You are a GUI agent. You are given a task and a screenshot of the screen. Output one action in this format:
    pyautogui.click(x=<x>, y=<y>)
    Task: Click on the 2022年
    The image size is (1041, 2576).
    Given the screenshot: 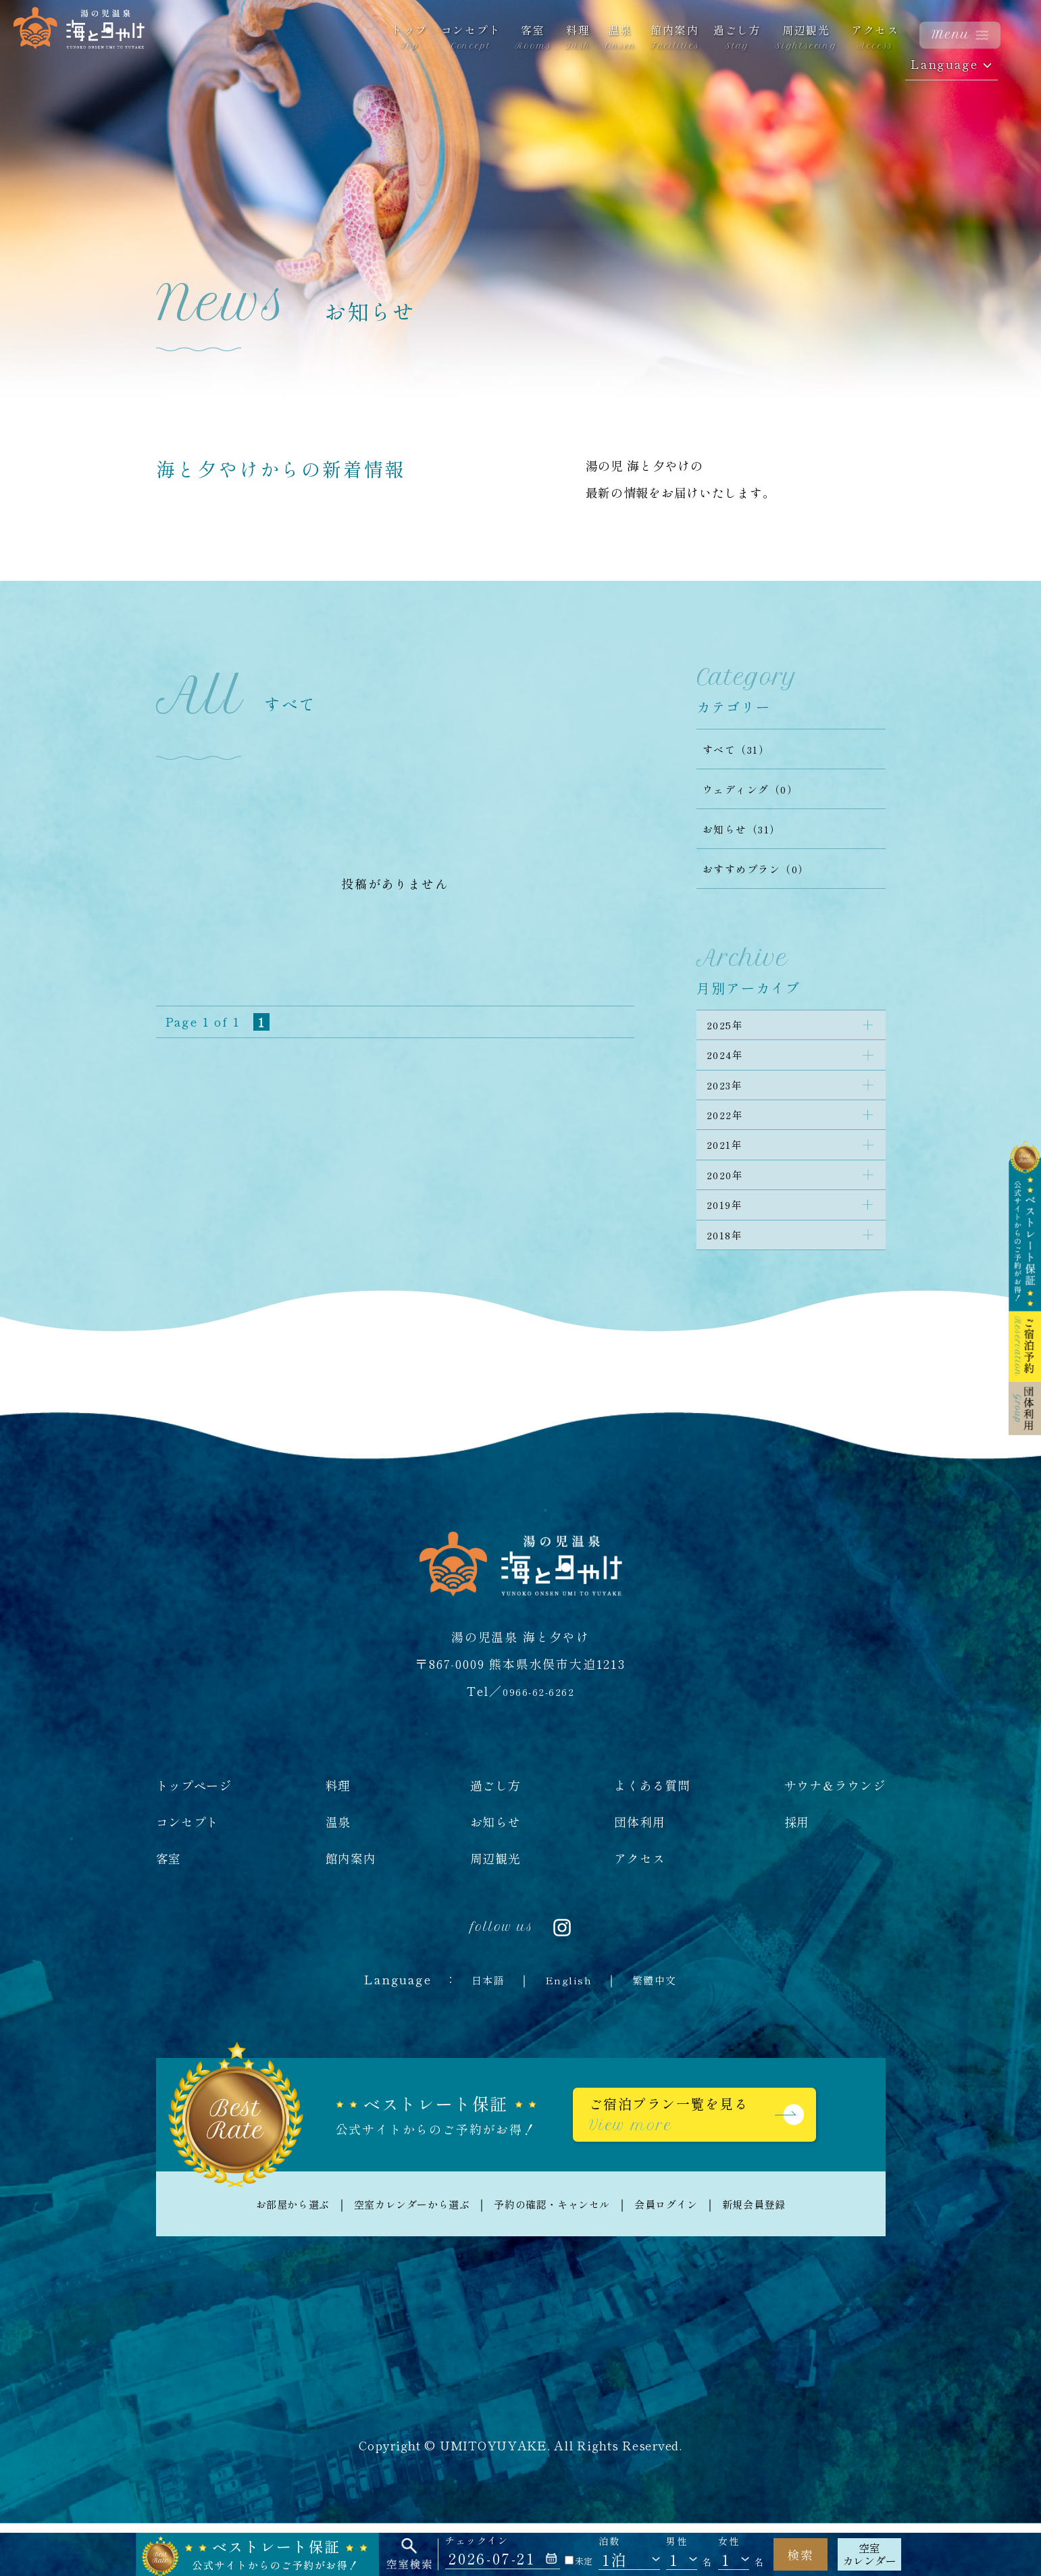 What is the action you would take?
    pyautogui.click(x=730, y=1135)
    